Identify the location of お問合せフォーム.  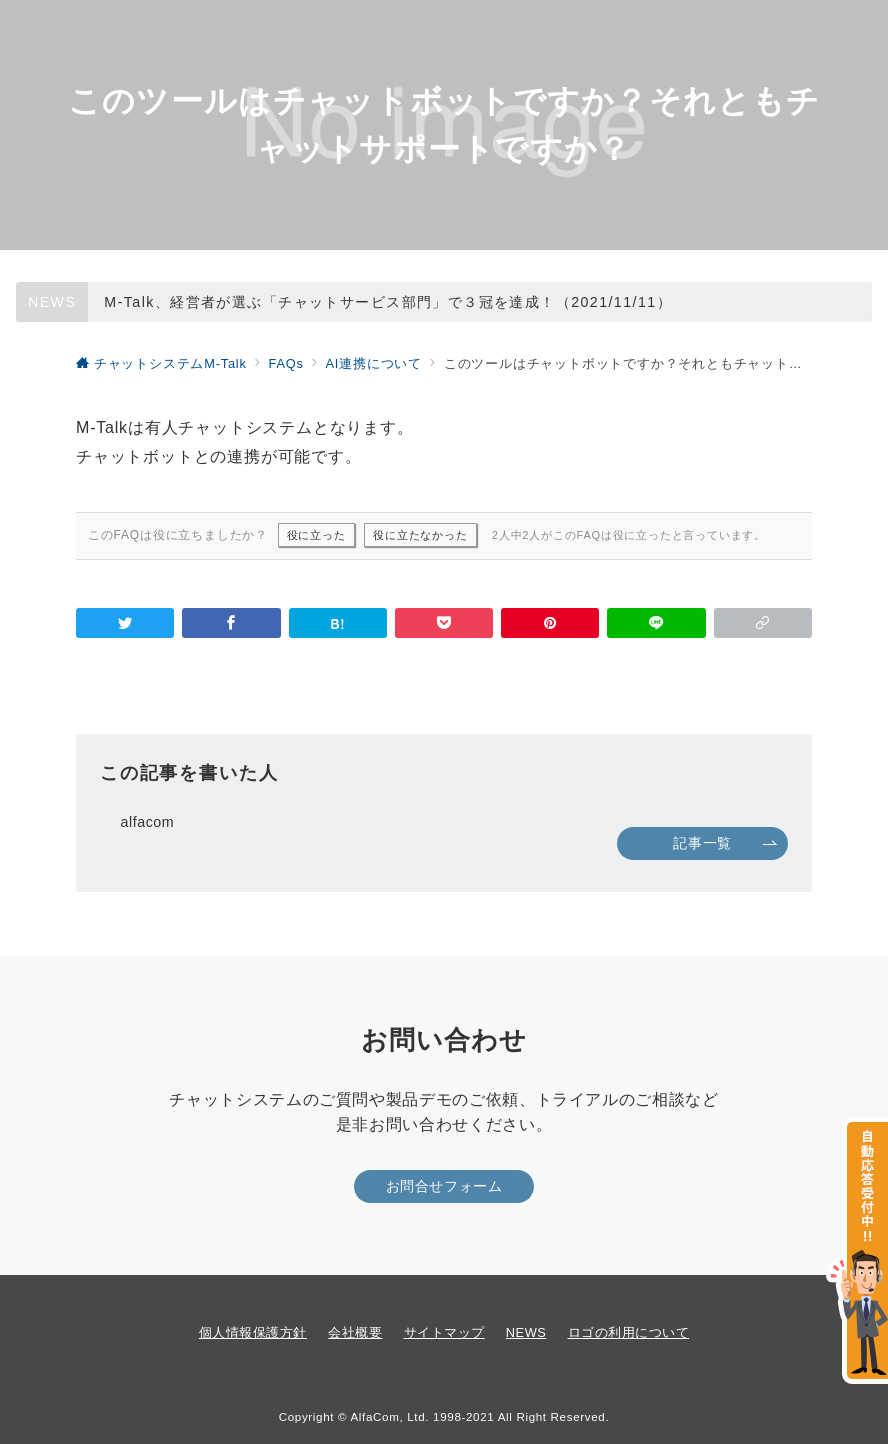
(444, 1186).